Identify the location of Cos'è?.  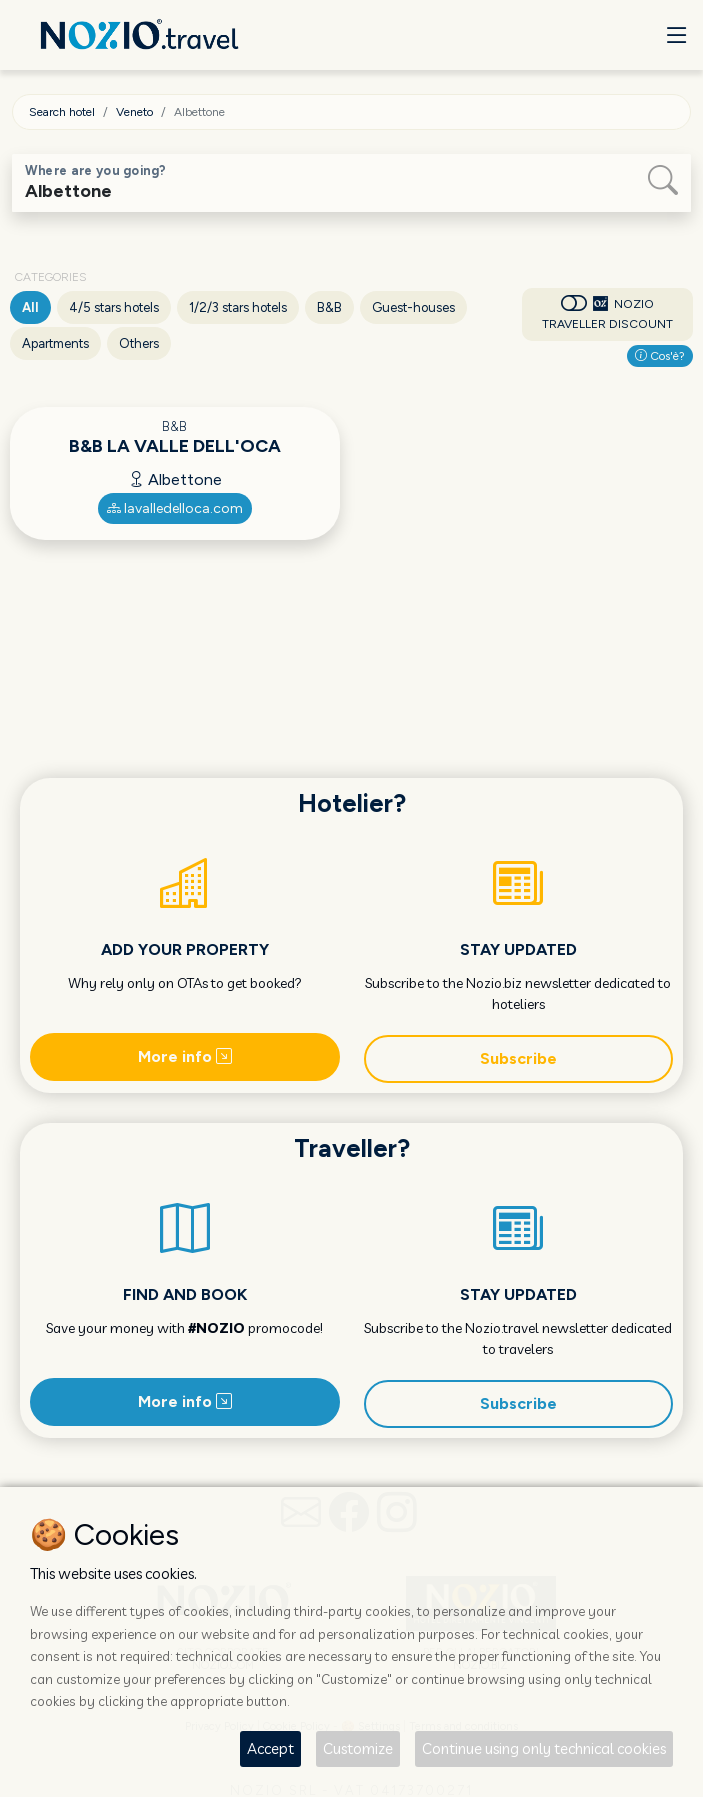
(660, 356).